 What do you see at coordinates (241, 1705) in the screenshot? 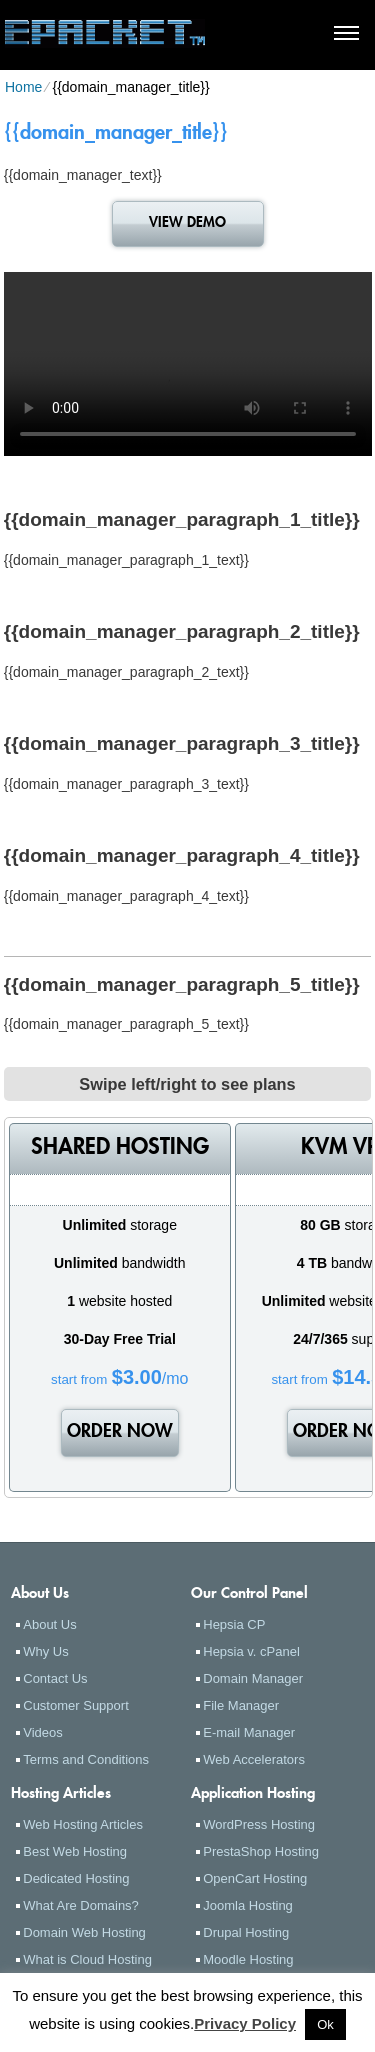
I see `File Manager` at bounding box center [241, 1705].